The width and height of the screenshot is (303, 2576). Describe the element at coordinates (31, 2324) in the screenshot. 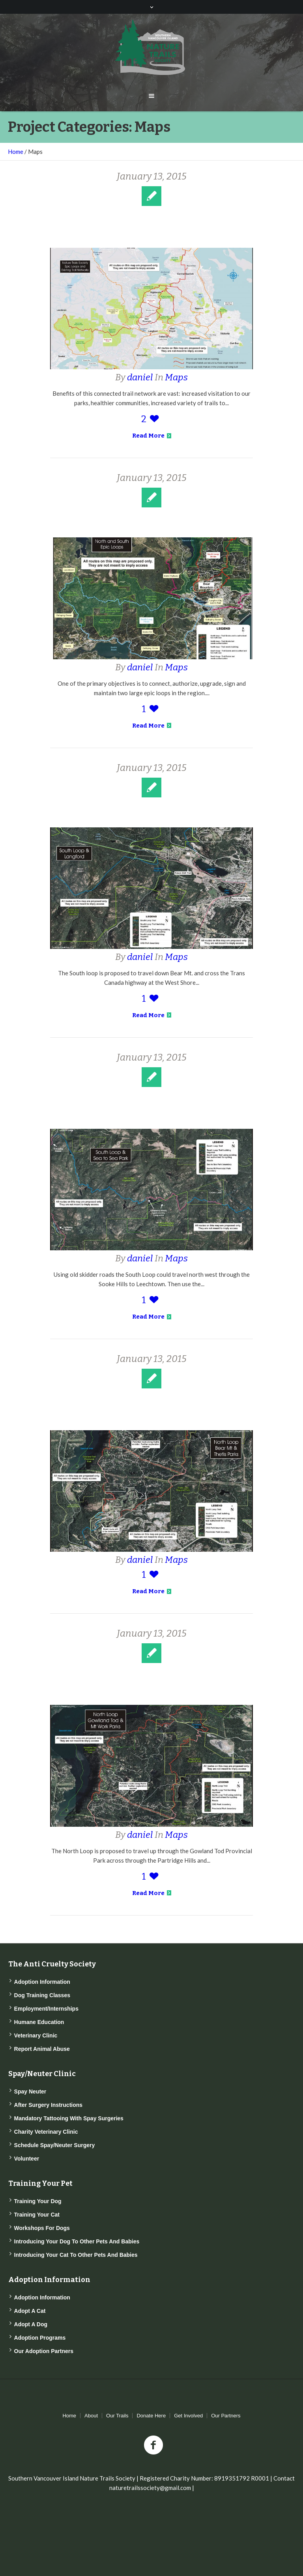

I see `Adopt a Dog` at that location.